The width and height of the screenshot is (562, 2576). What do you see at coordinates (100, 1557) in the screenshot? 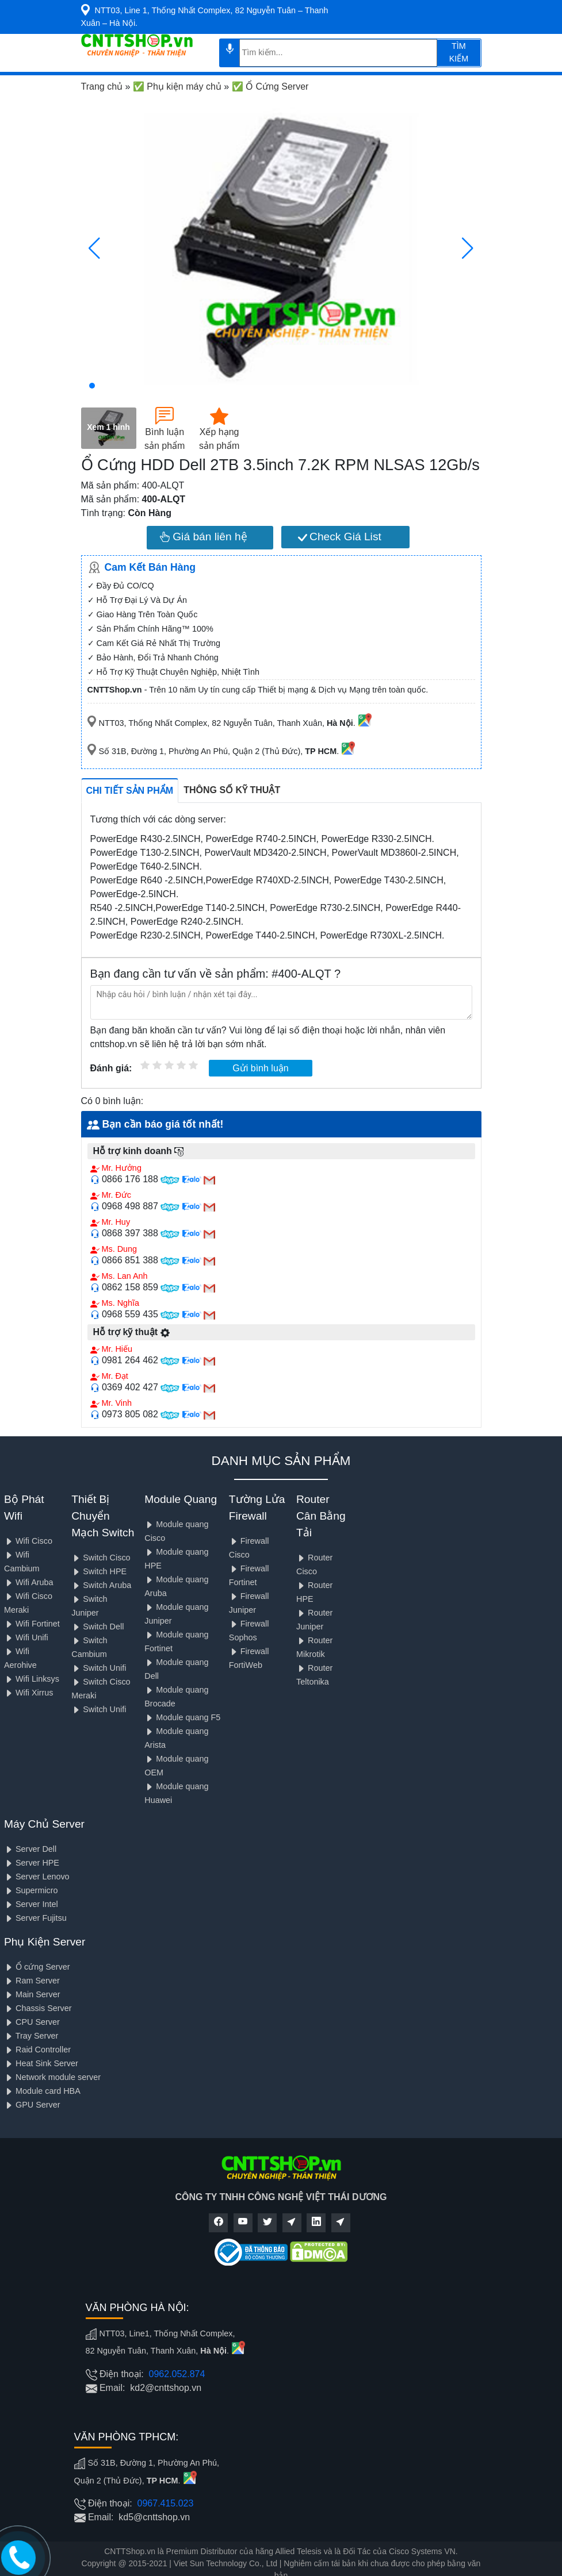
I see `Switch Cisco` at bounding box center [100, 1557].